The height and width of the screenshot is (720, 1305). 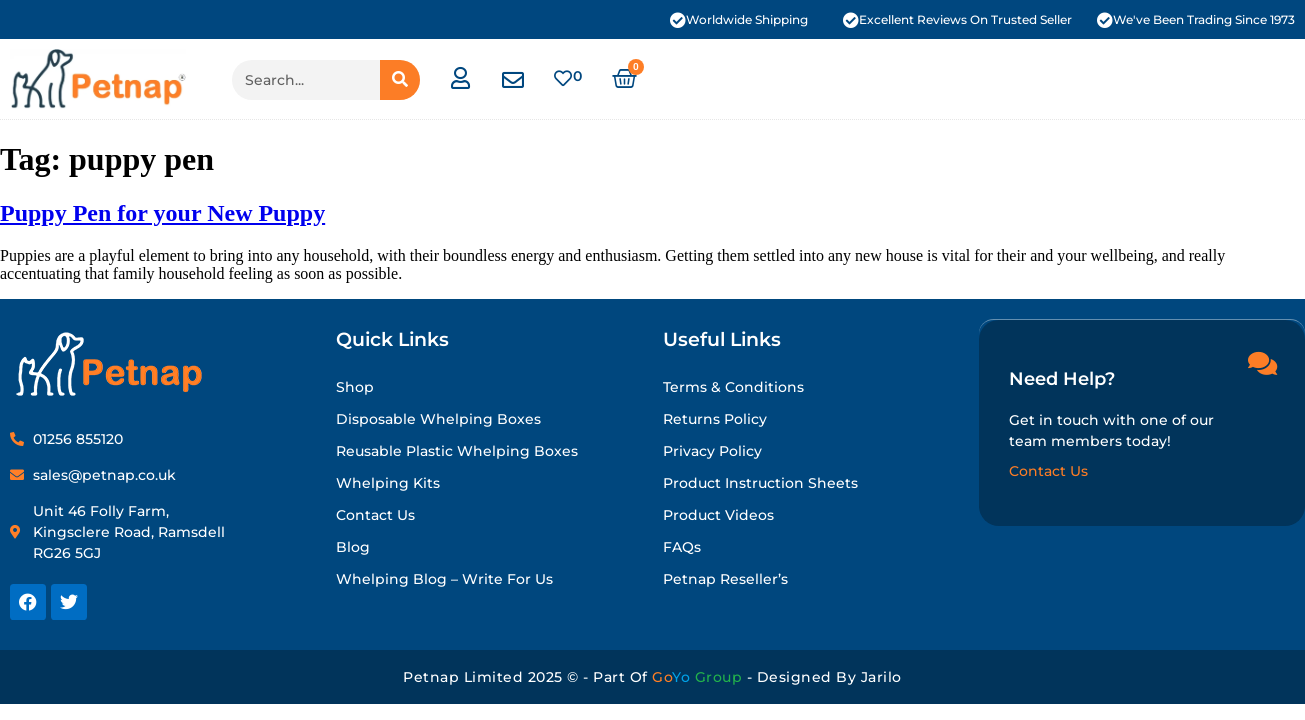 What do you see at coordinates (457, 451) in the screenshot?
I see `Reusable Plastic Whelping Boxes` at bounding box center [457, 451].